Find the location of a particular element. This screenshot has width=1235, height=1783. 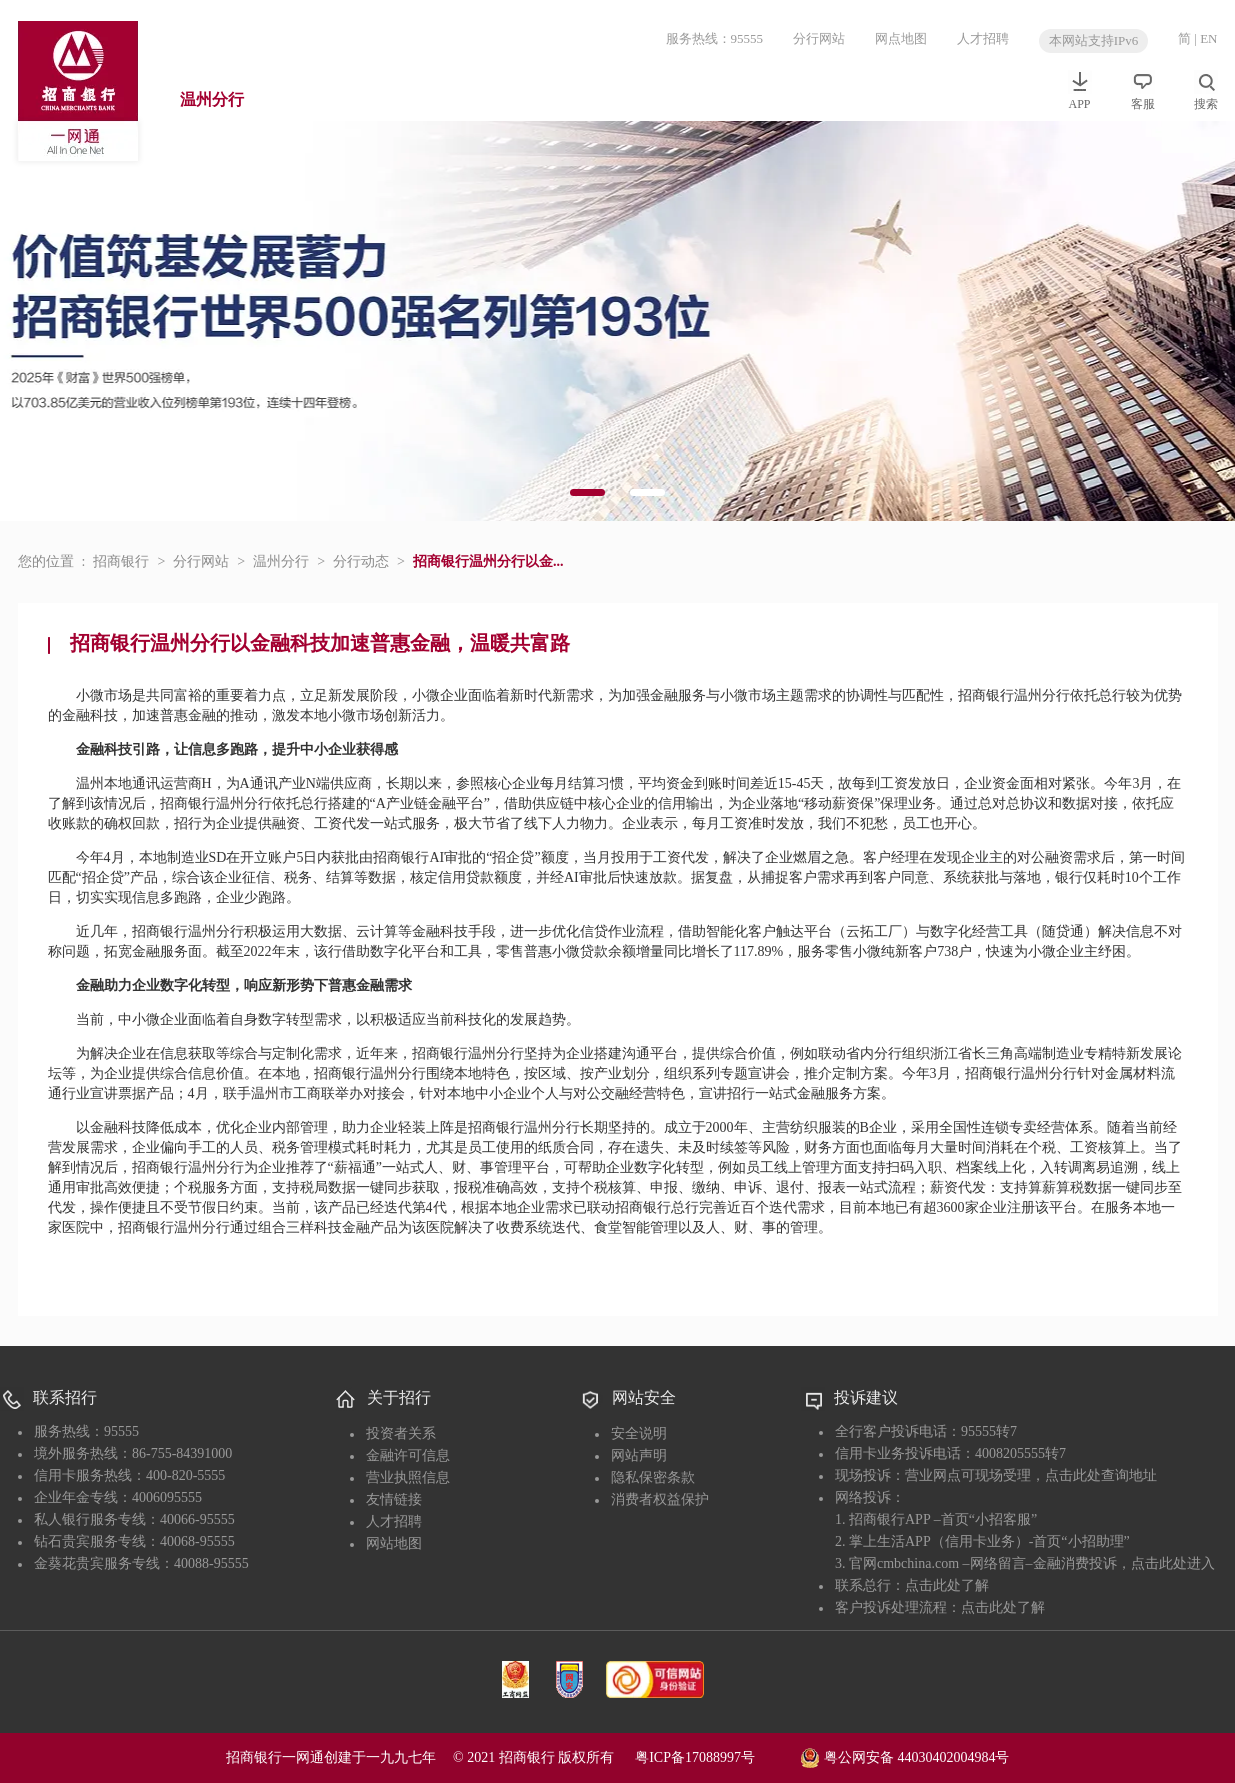

粤公网安备 44030402004984号 is located at coordinates (904, 1756).